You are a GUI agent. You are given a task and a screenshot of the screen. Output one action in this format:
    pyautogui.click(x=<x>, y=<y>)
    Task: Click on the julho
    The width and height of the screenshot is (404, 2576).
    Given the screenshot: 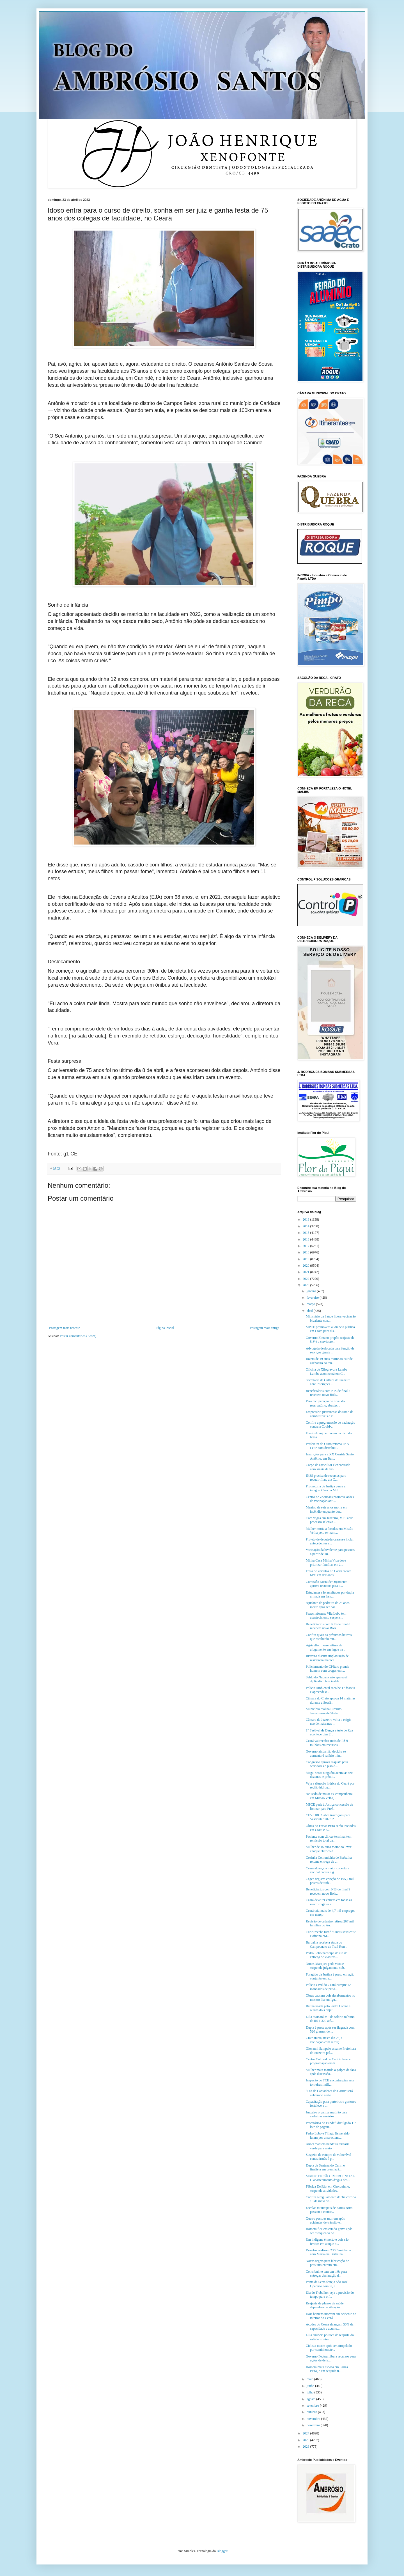 What is the action you would take?
    pyautogui.click(x=311, y=2392)
    